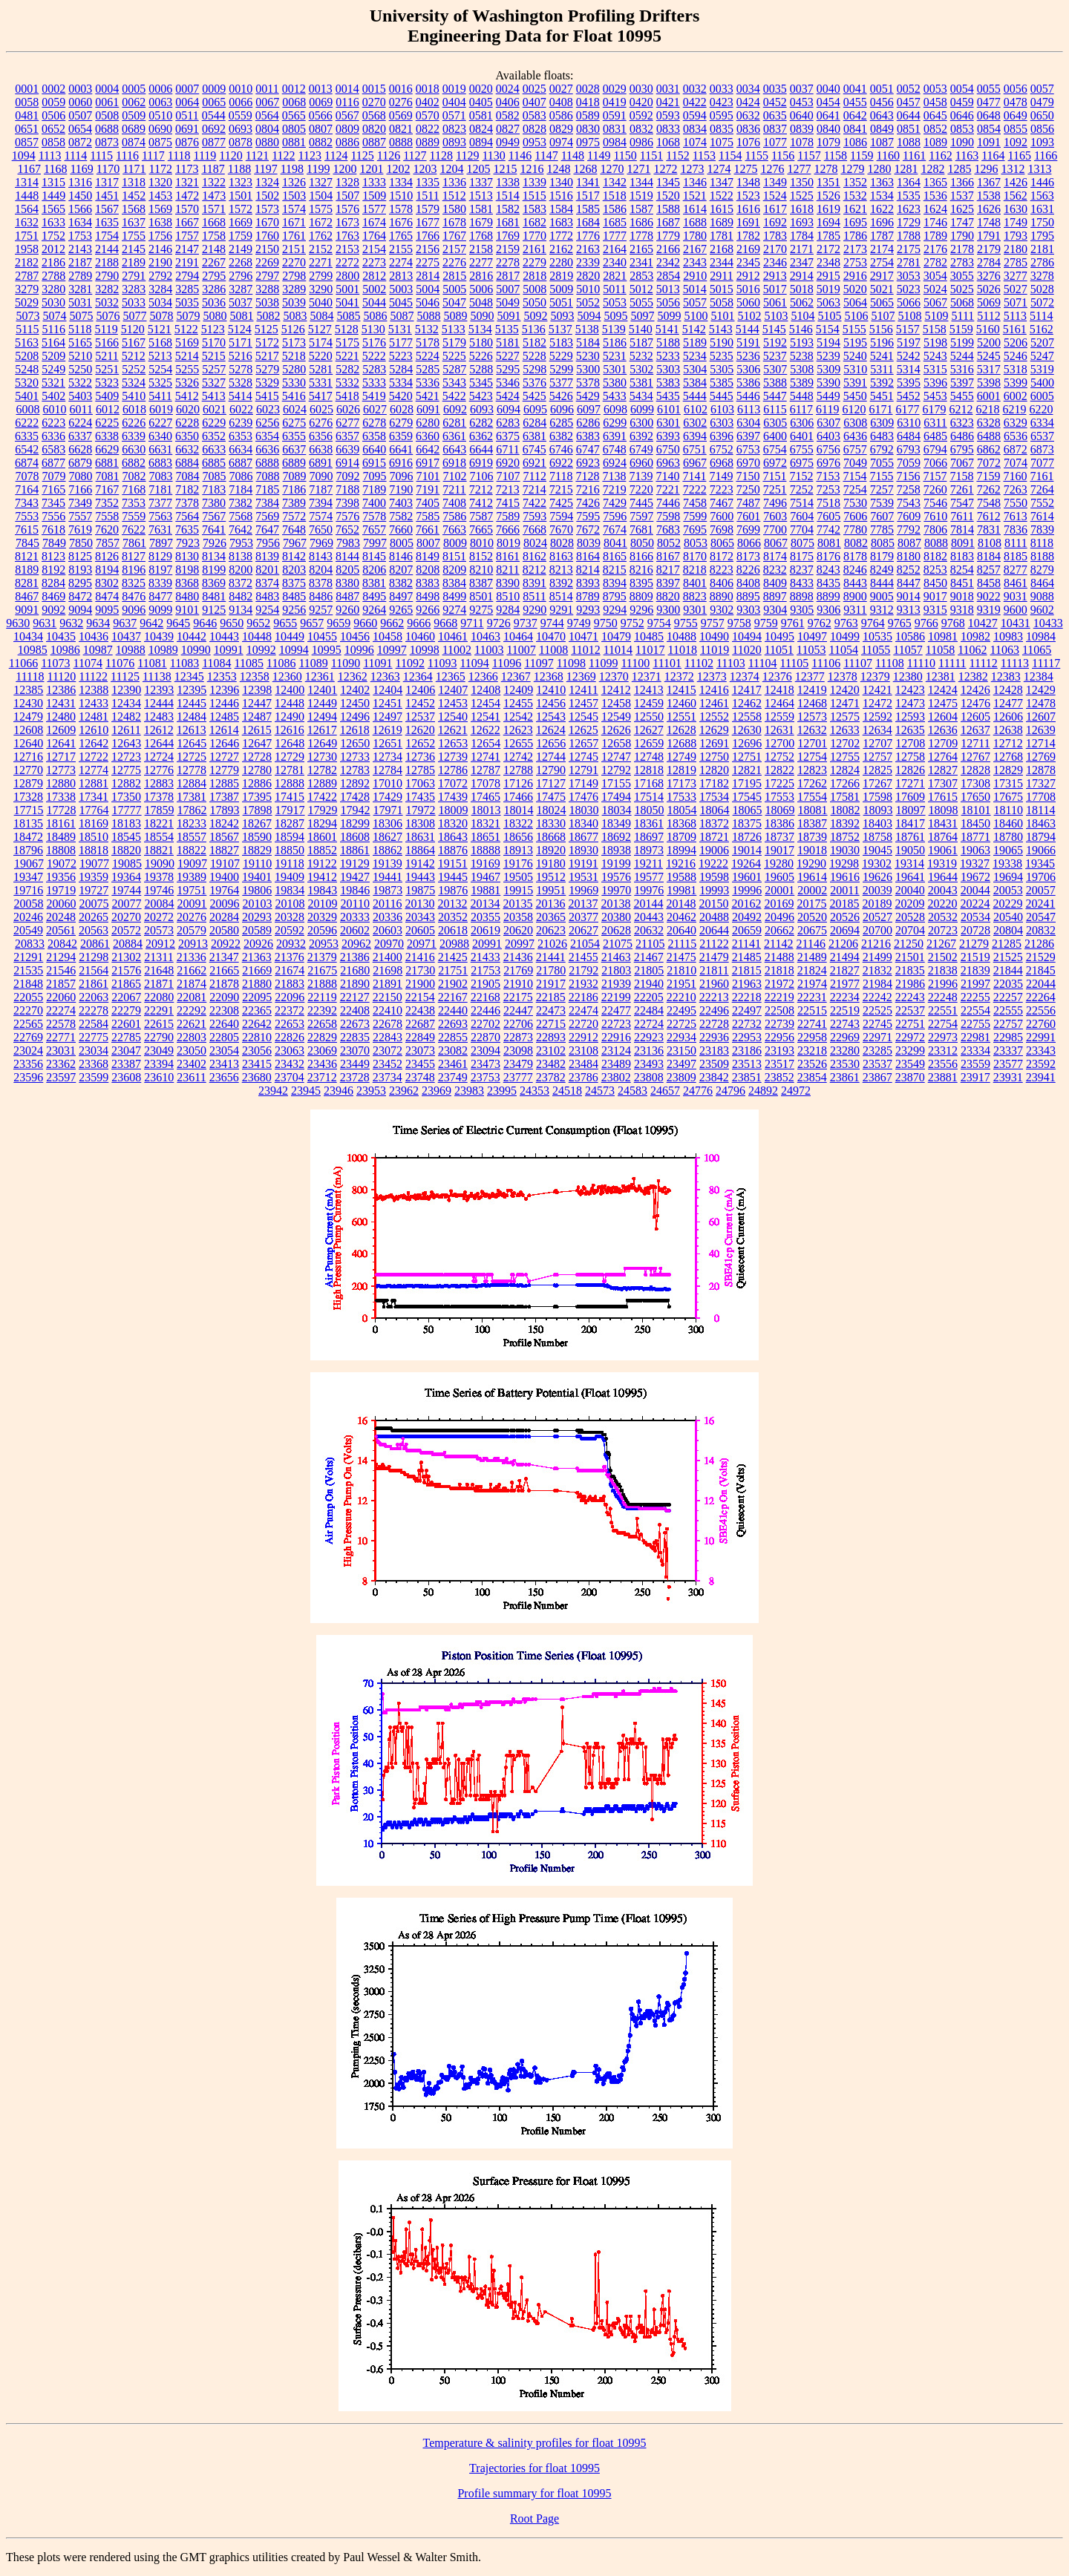 The image size is (1069, 2576). What do you see at coordinates (322, 783) in the screenshot?
I see `12889` at bounding box center [322, 783].